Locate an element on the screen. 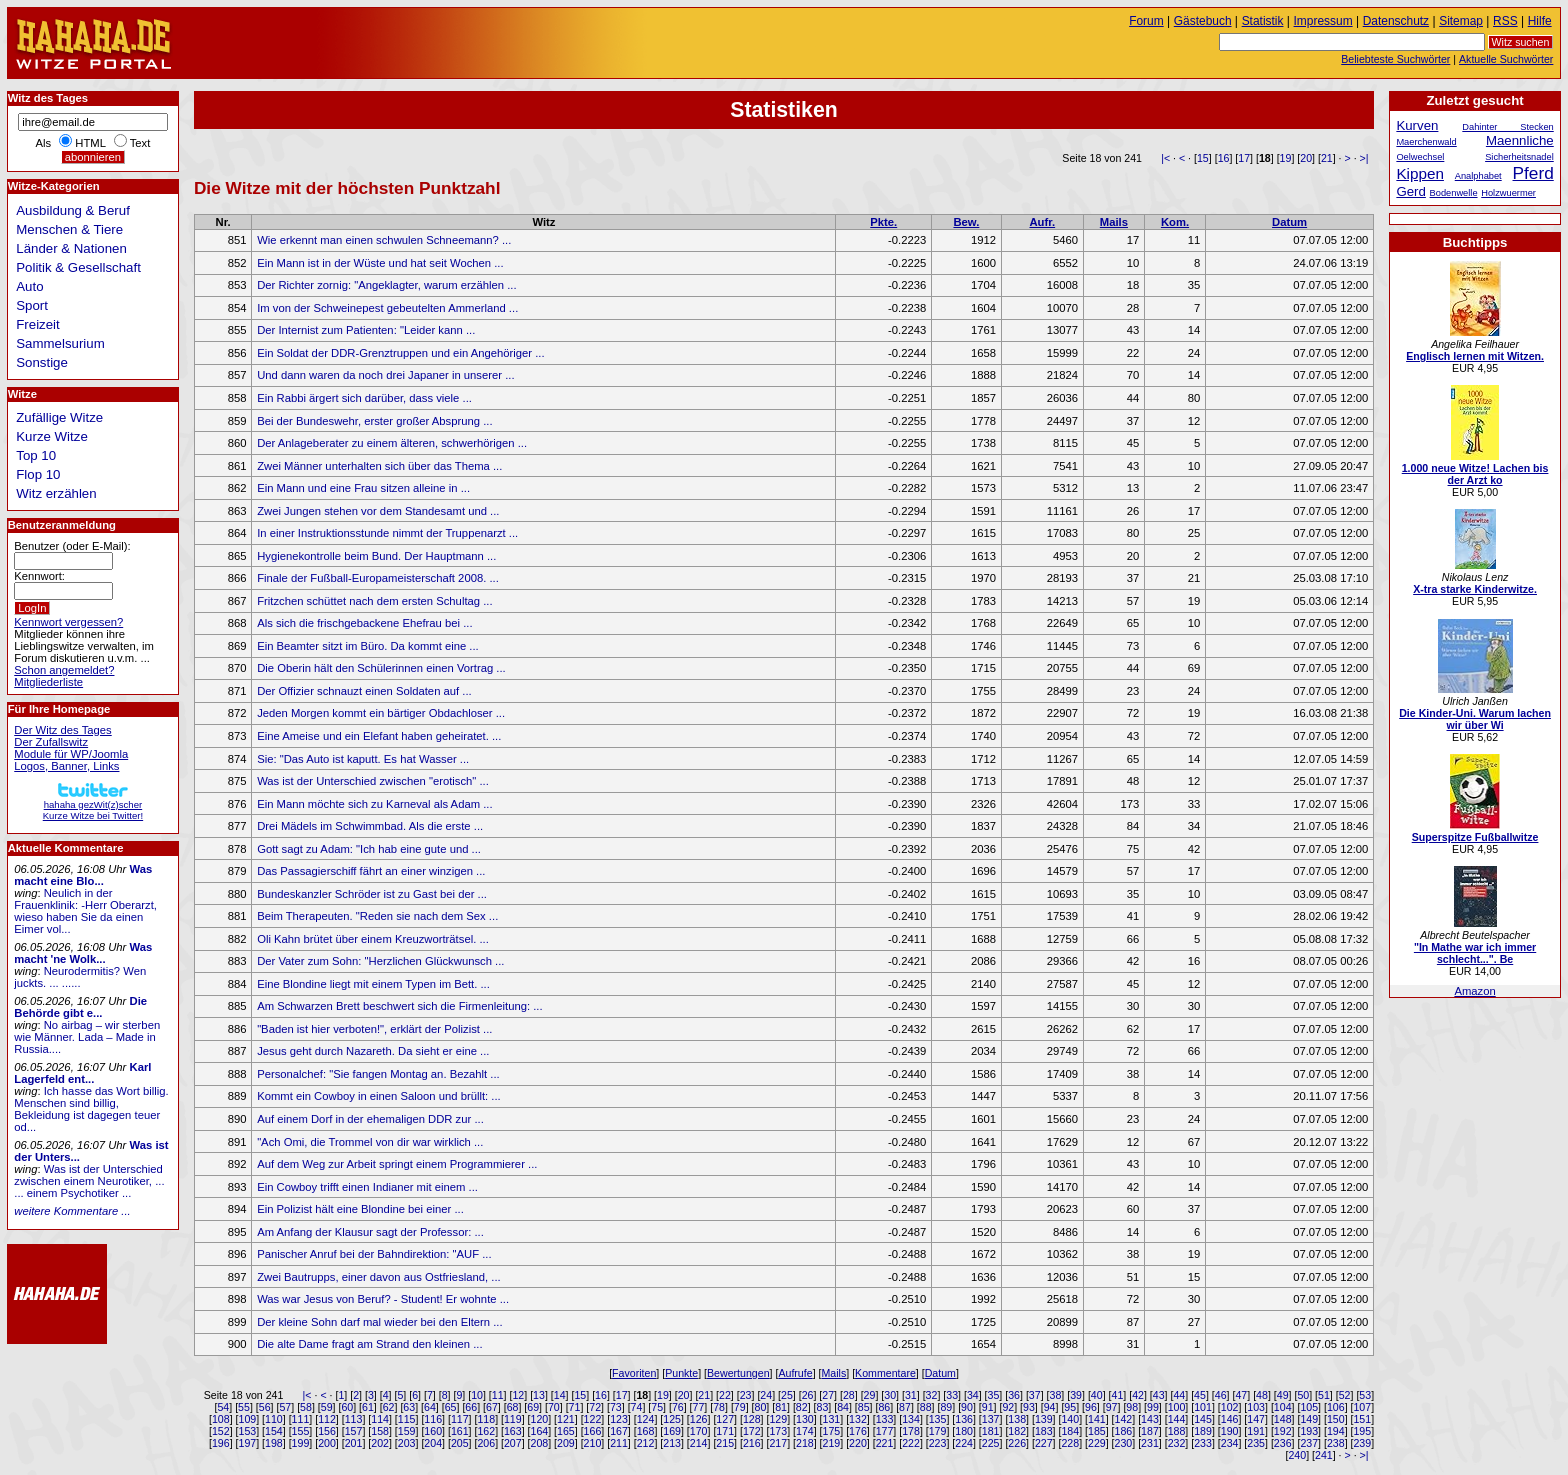 Image resolution: width=1568 pixels, height=1475 pixels. 88 is located at coordinates (926, 1407).